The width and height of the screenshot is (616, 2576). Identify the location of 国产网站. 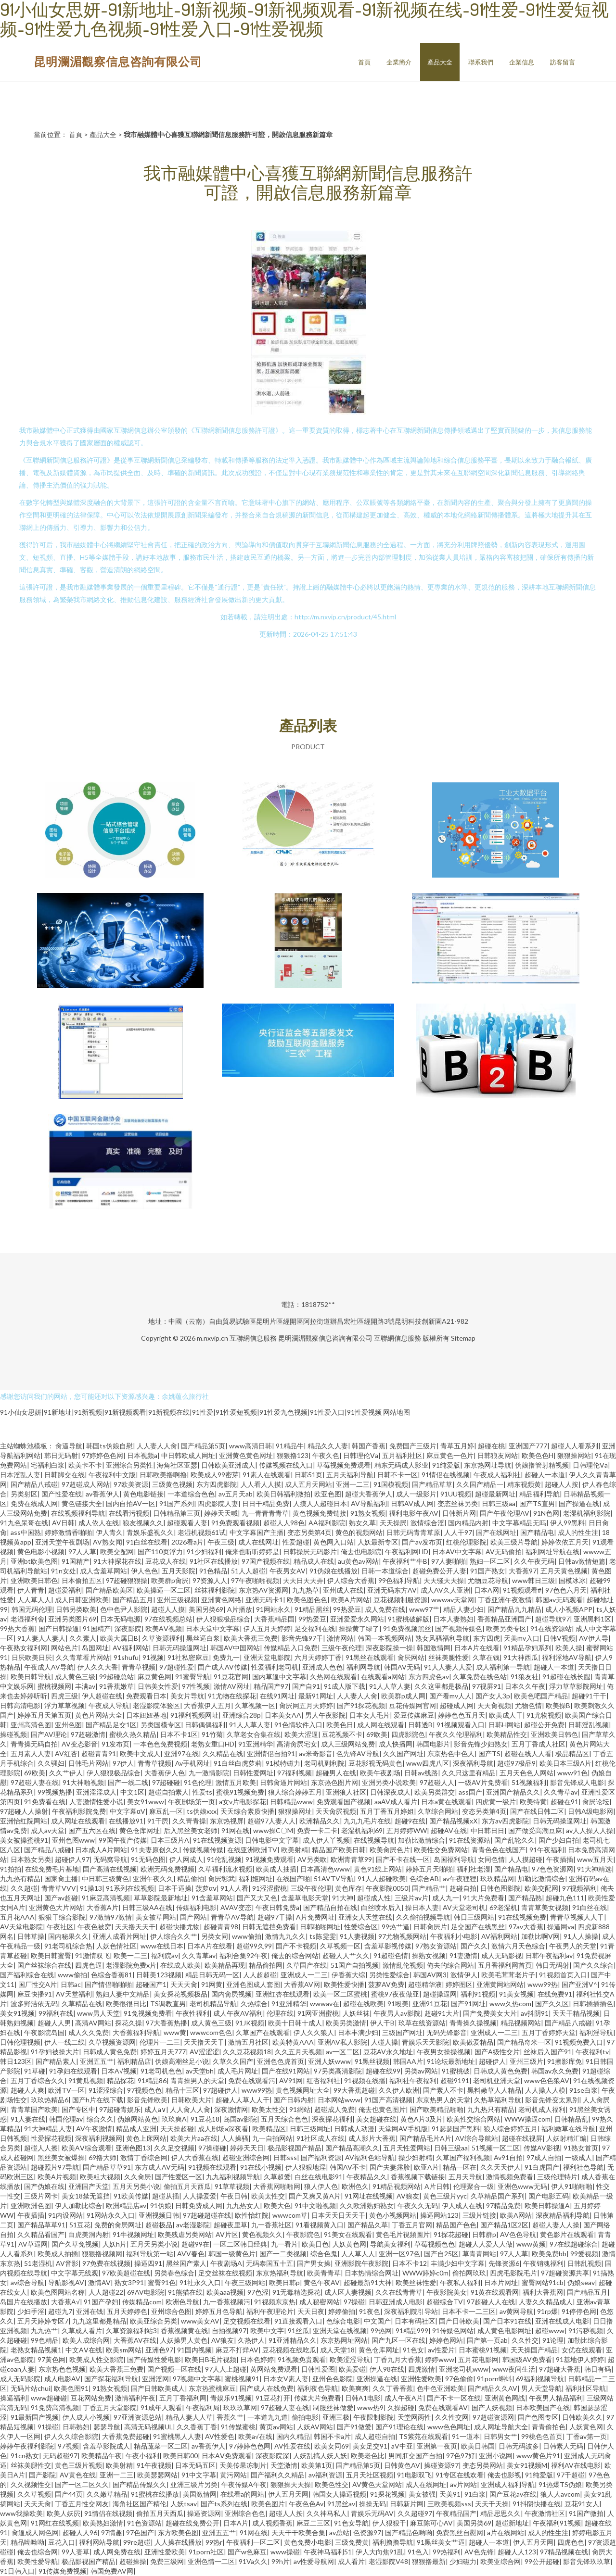
(193, 1917).